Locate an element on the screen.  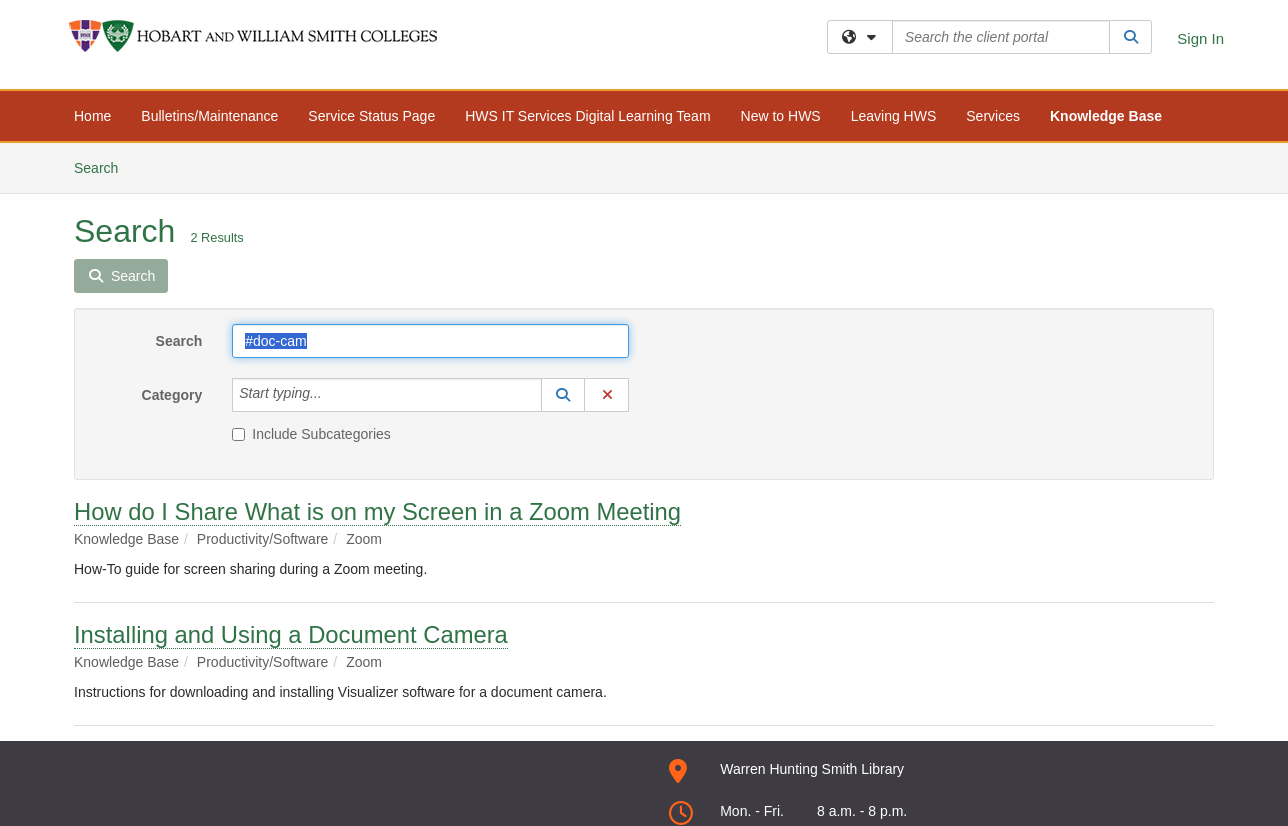
[Category] is located at coordinates (333, 395).